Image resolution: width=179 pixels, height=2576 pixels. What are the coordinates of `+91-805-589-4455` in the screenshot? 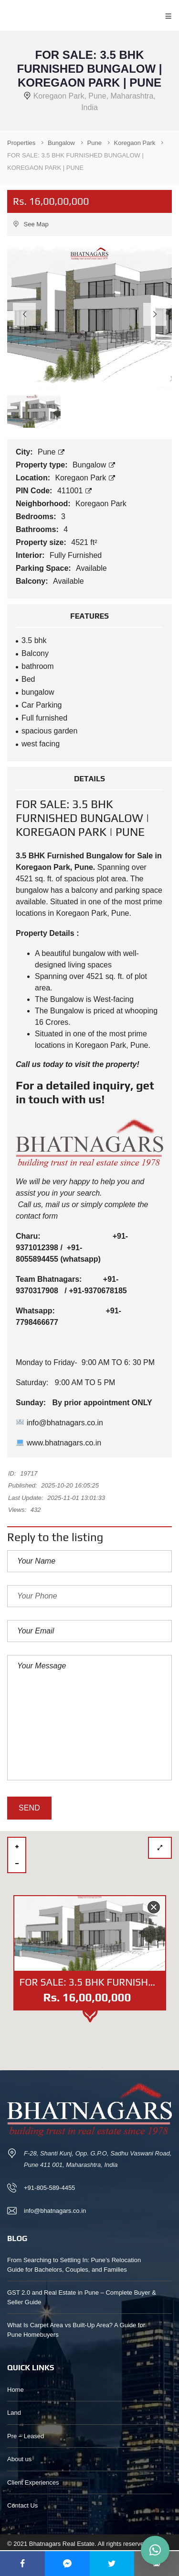 It's located at (49, 2187).